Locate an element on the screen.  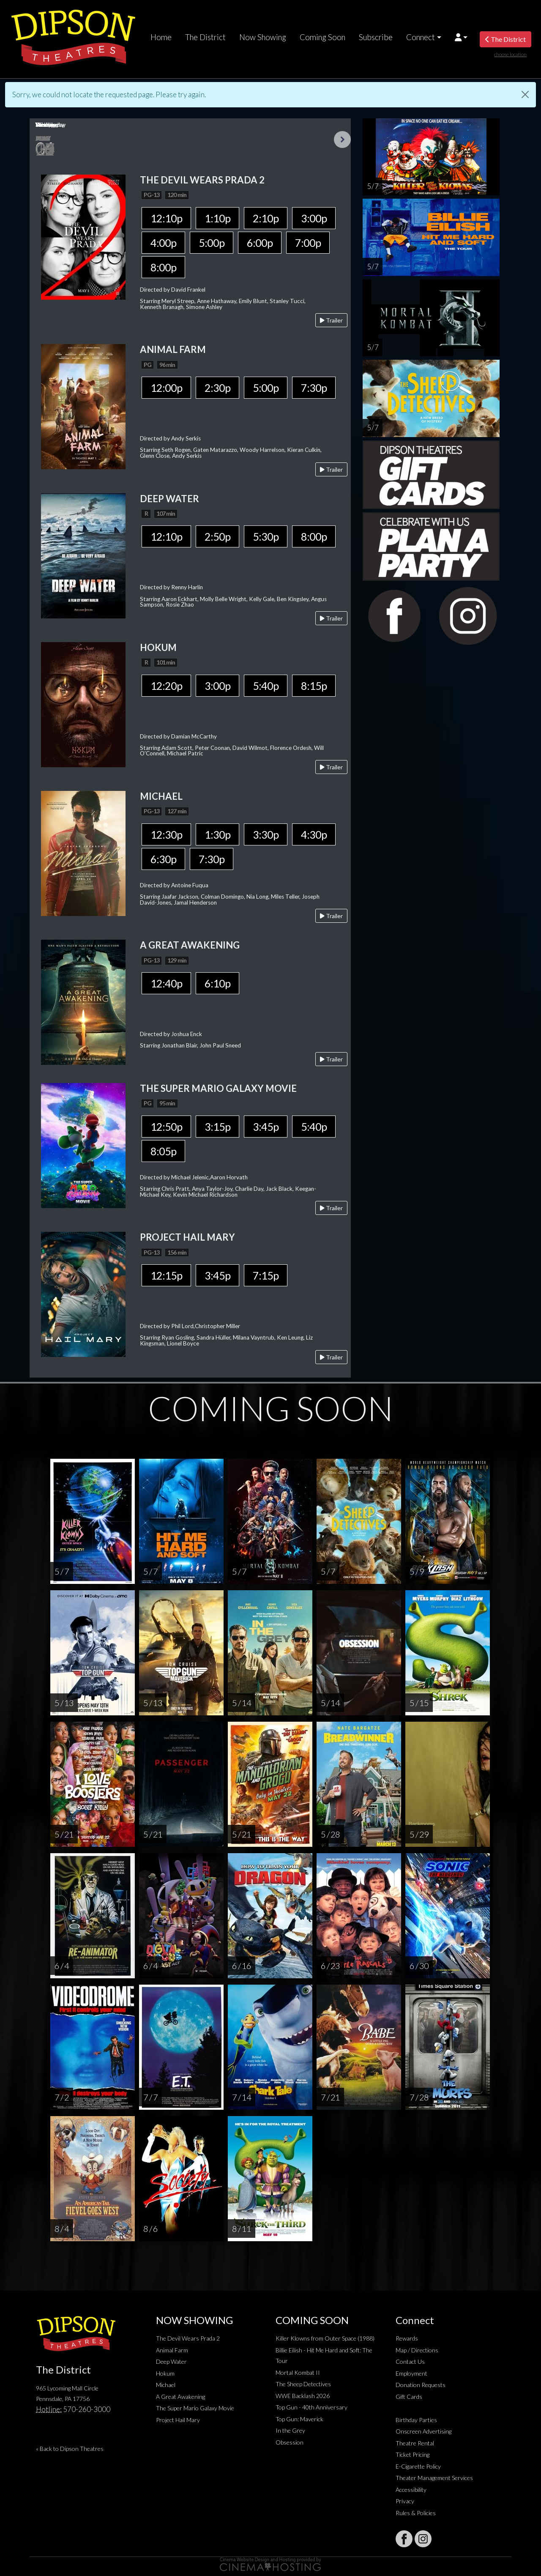
Now Showing is located at coordinates (262, 37).